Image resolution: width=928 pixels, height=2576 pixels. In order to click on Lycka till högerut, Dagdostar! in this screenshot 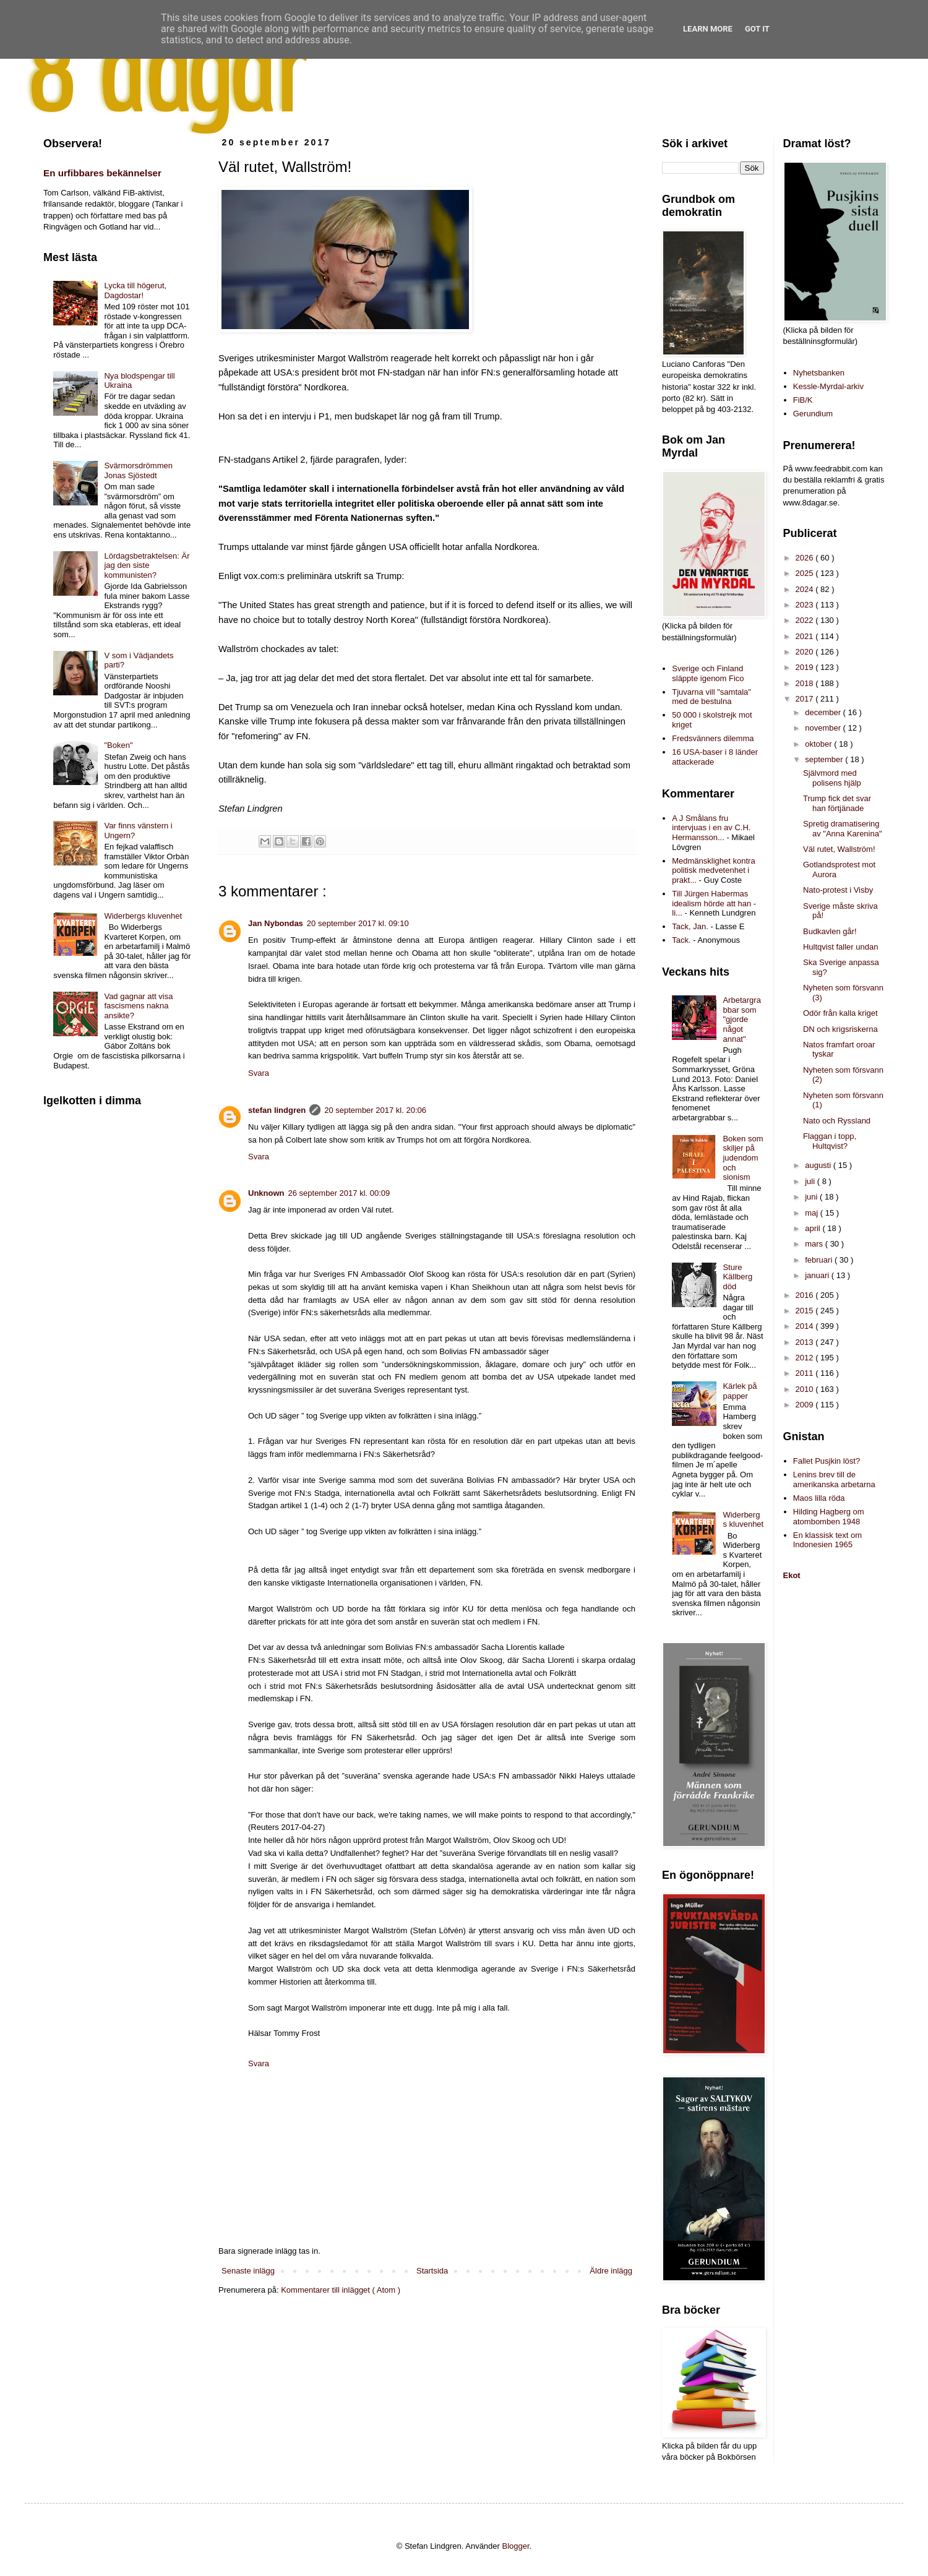, I will do `click(135, 290)`.